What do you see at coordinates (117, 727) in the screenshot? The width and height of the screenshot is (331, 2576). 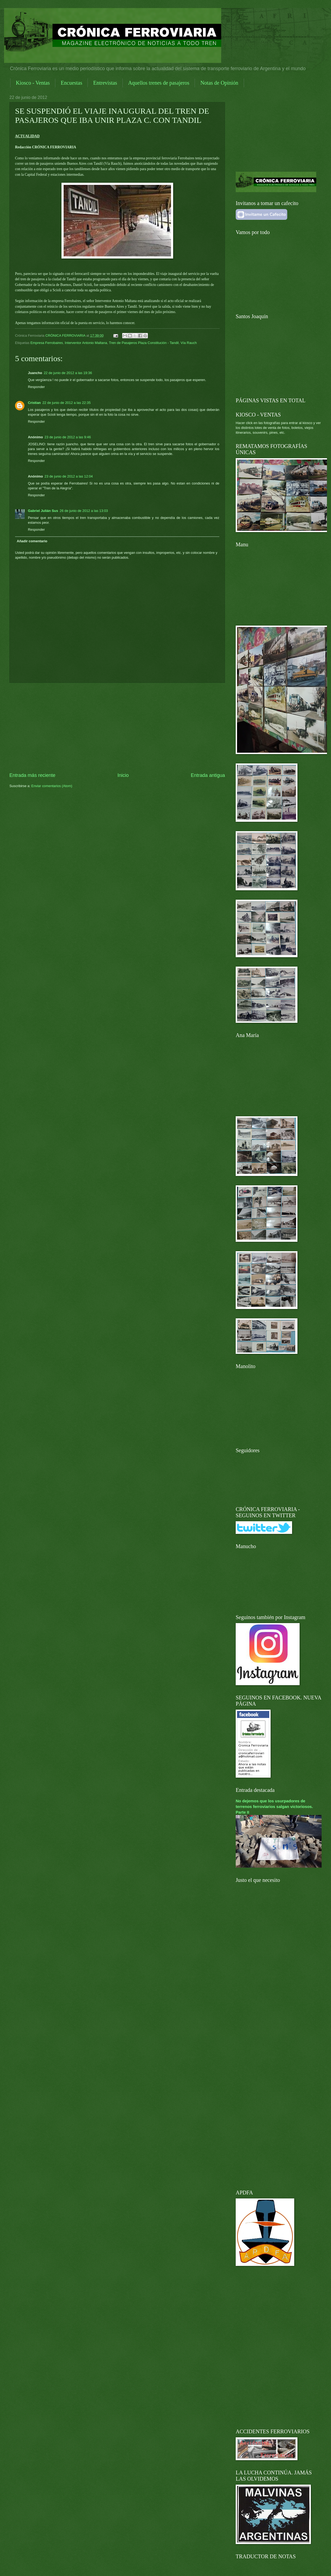 I see `[Advertisement]` at bounding box center [117, 727].